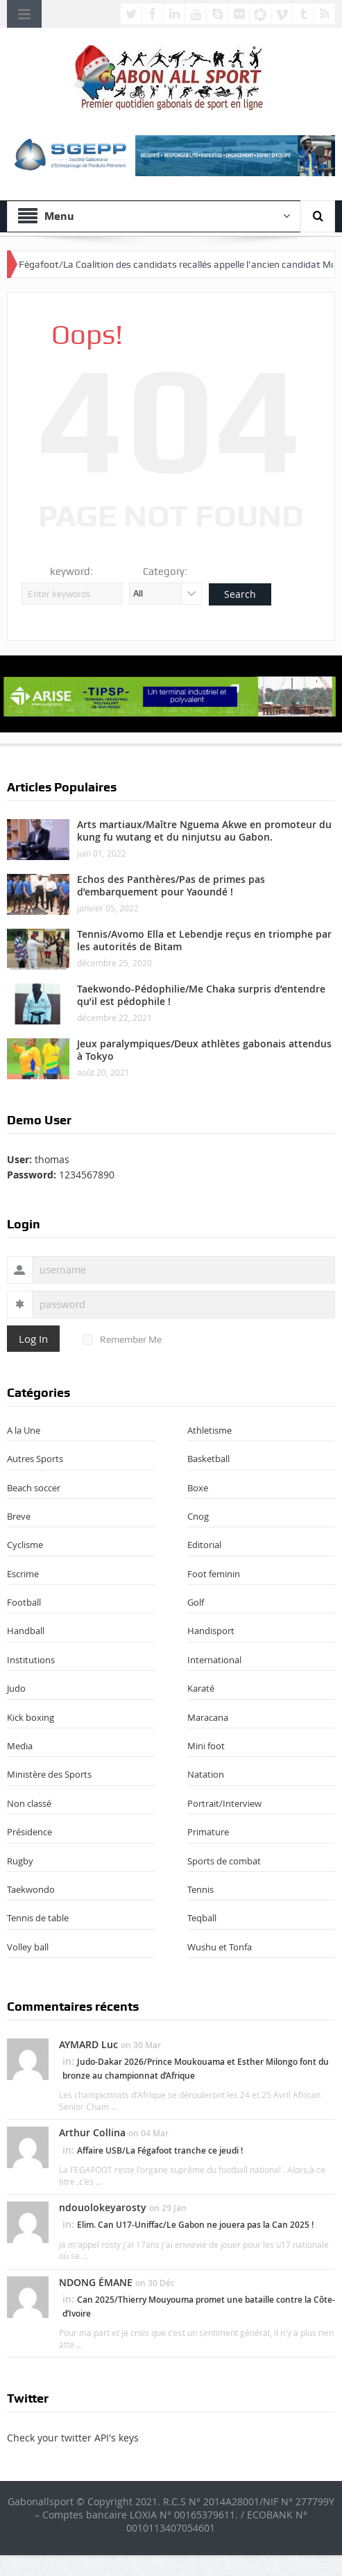  Describe the element at coordinates (204, 1544) in the screenshot. I see `Editorial` at that location.